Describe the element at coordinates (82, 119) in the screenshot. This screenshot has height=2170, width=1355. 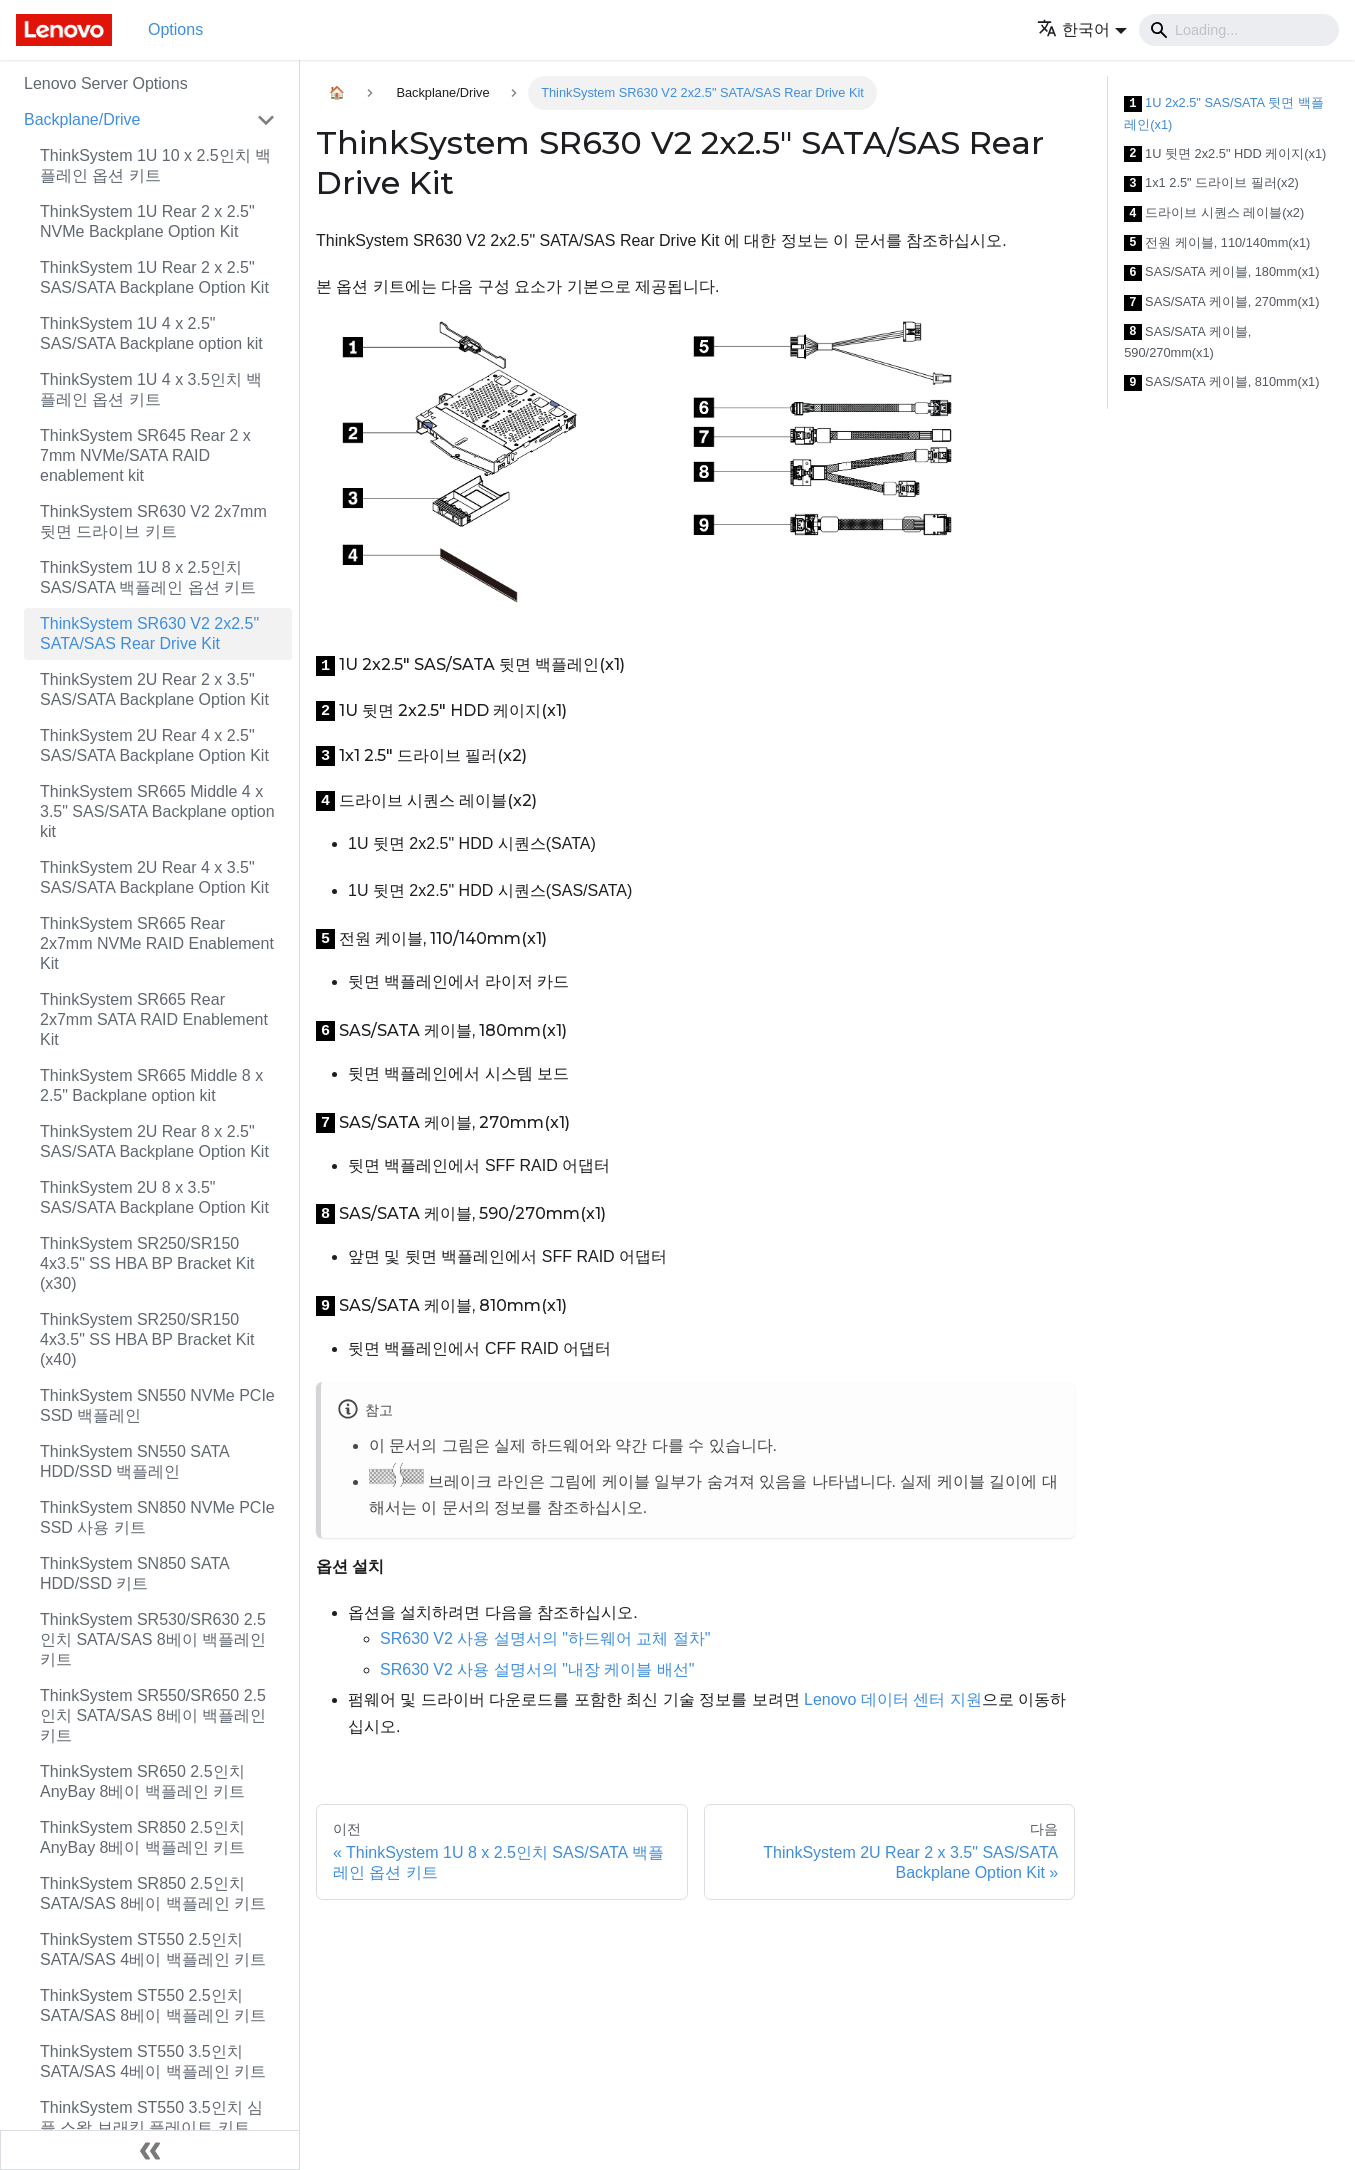
I see `Backplane/Drive` at that location.